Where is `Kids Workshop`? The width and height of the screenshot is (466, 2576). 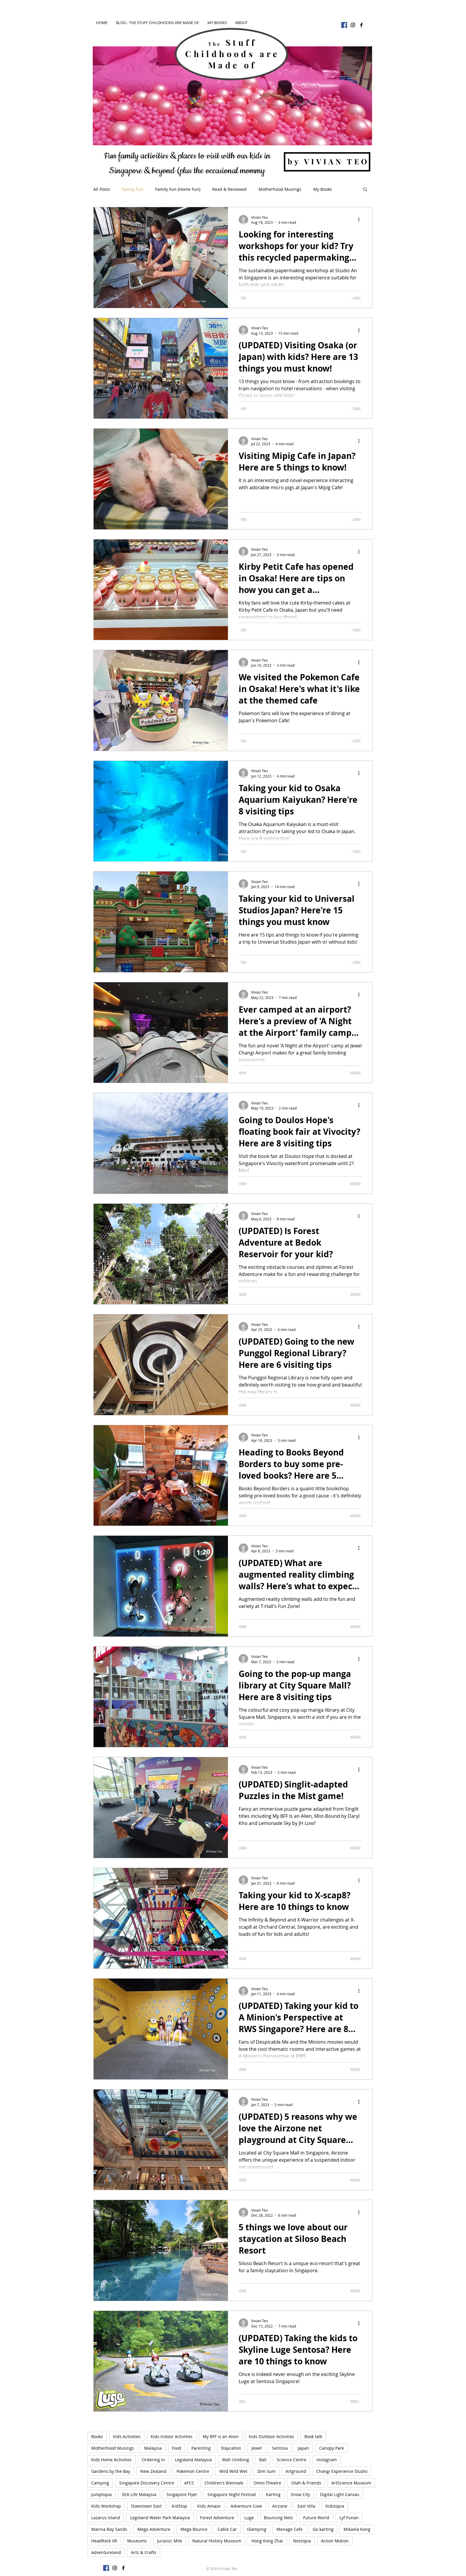 Kids Workshop is located at coordinates (106, 2506).